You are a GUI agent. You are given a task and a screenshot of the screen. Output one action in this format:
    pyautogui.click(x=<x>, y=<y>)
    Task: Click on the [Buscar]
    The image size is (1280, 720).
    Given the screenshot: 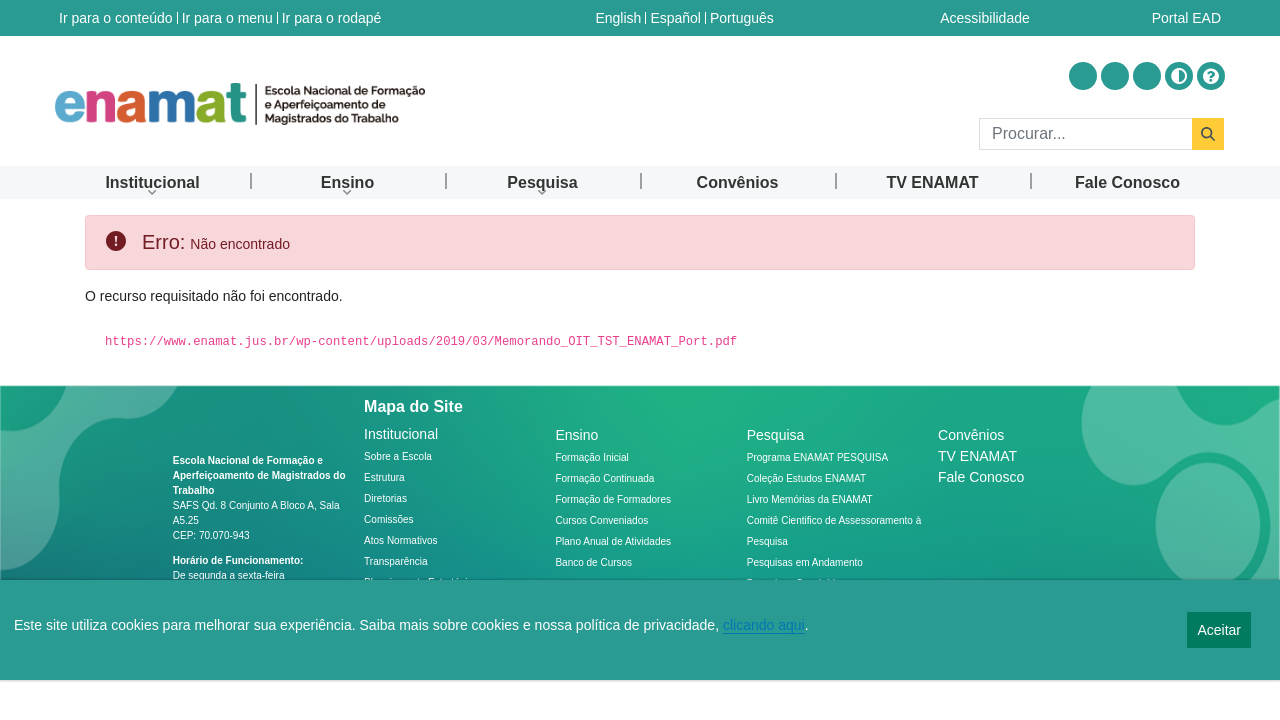 What is the action you would take?
    pyautogui.click(x=1085, y=134)
    